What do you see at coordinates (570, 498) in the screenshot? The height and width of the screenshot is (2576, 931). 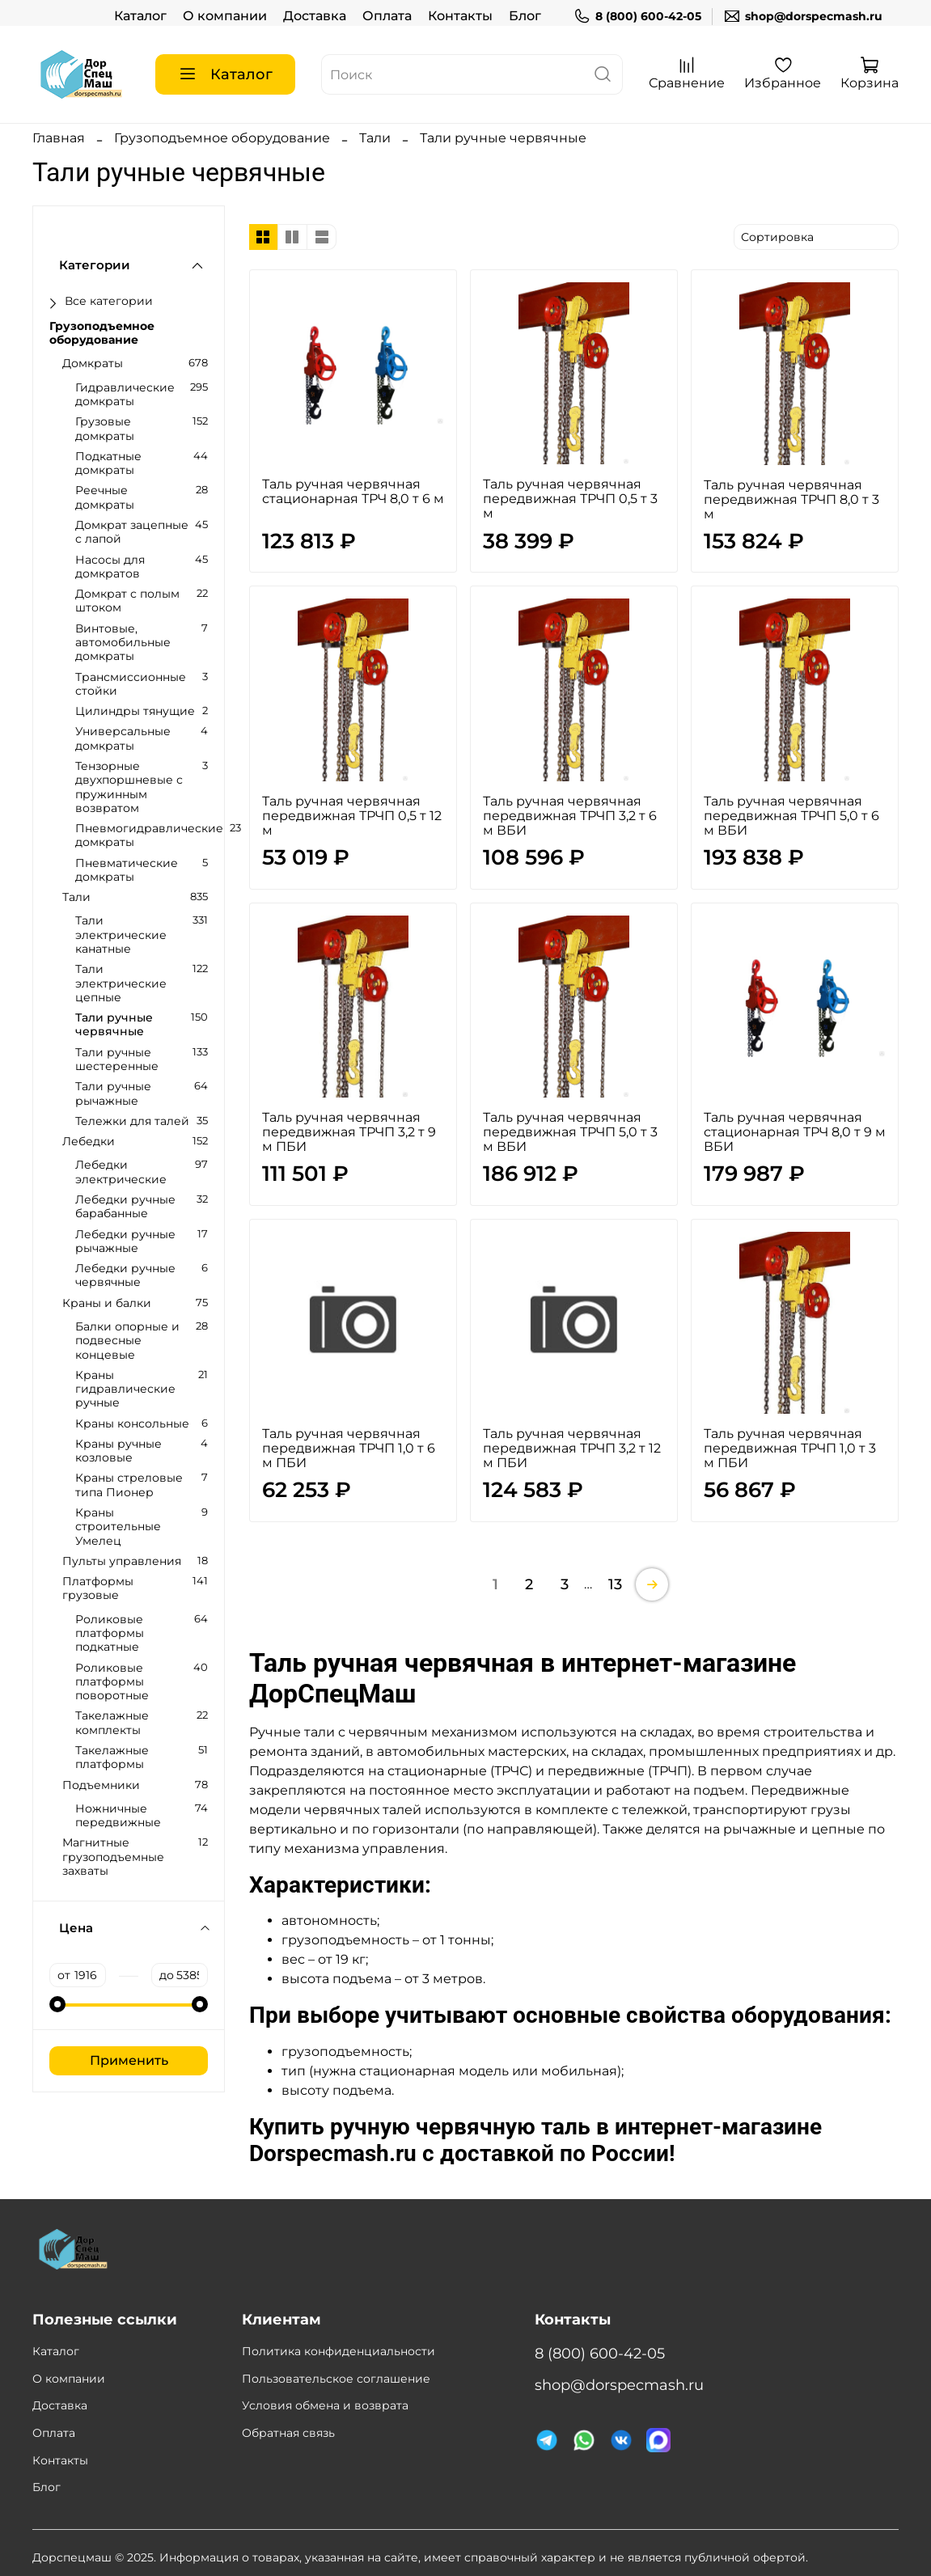 I see `Таль ручная червячная передвижная ТРЧП 0,5 т 3 м` at bounding box center [570, 498].